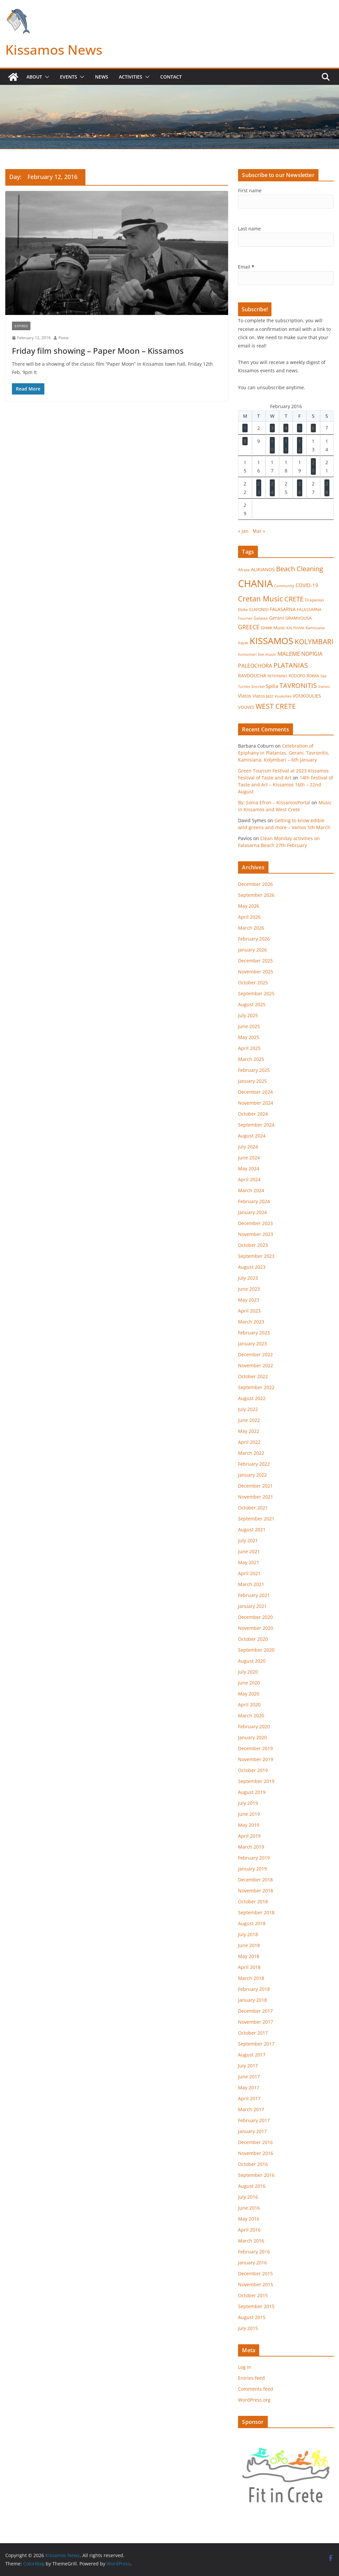 This screenshot has height=2576, width=339. I want to click on Galatas [Galatas (16 items)], so click(261, 618).